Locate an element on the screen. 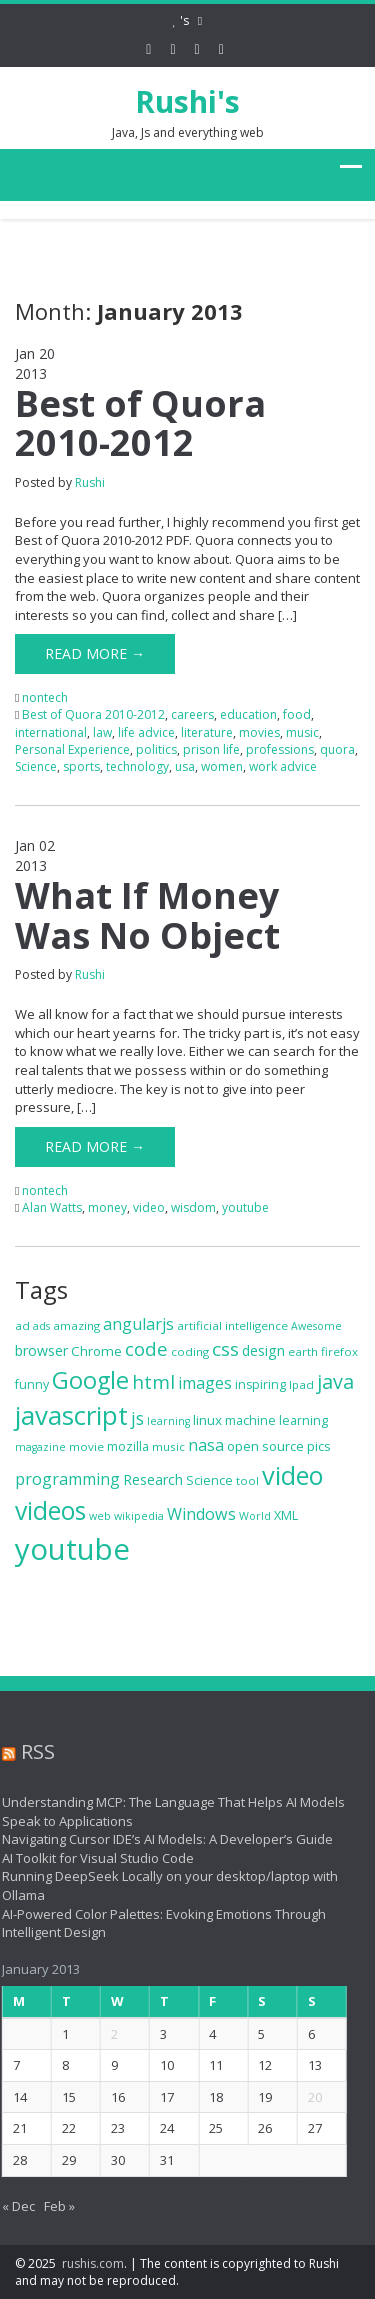 The image size is (375, 2299). What If Money Was No Object is located at coordinates (147, 915).